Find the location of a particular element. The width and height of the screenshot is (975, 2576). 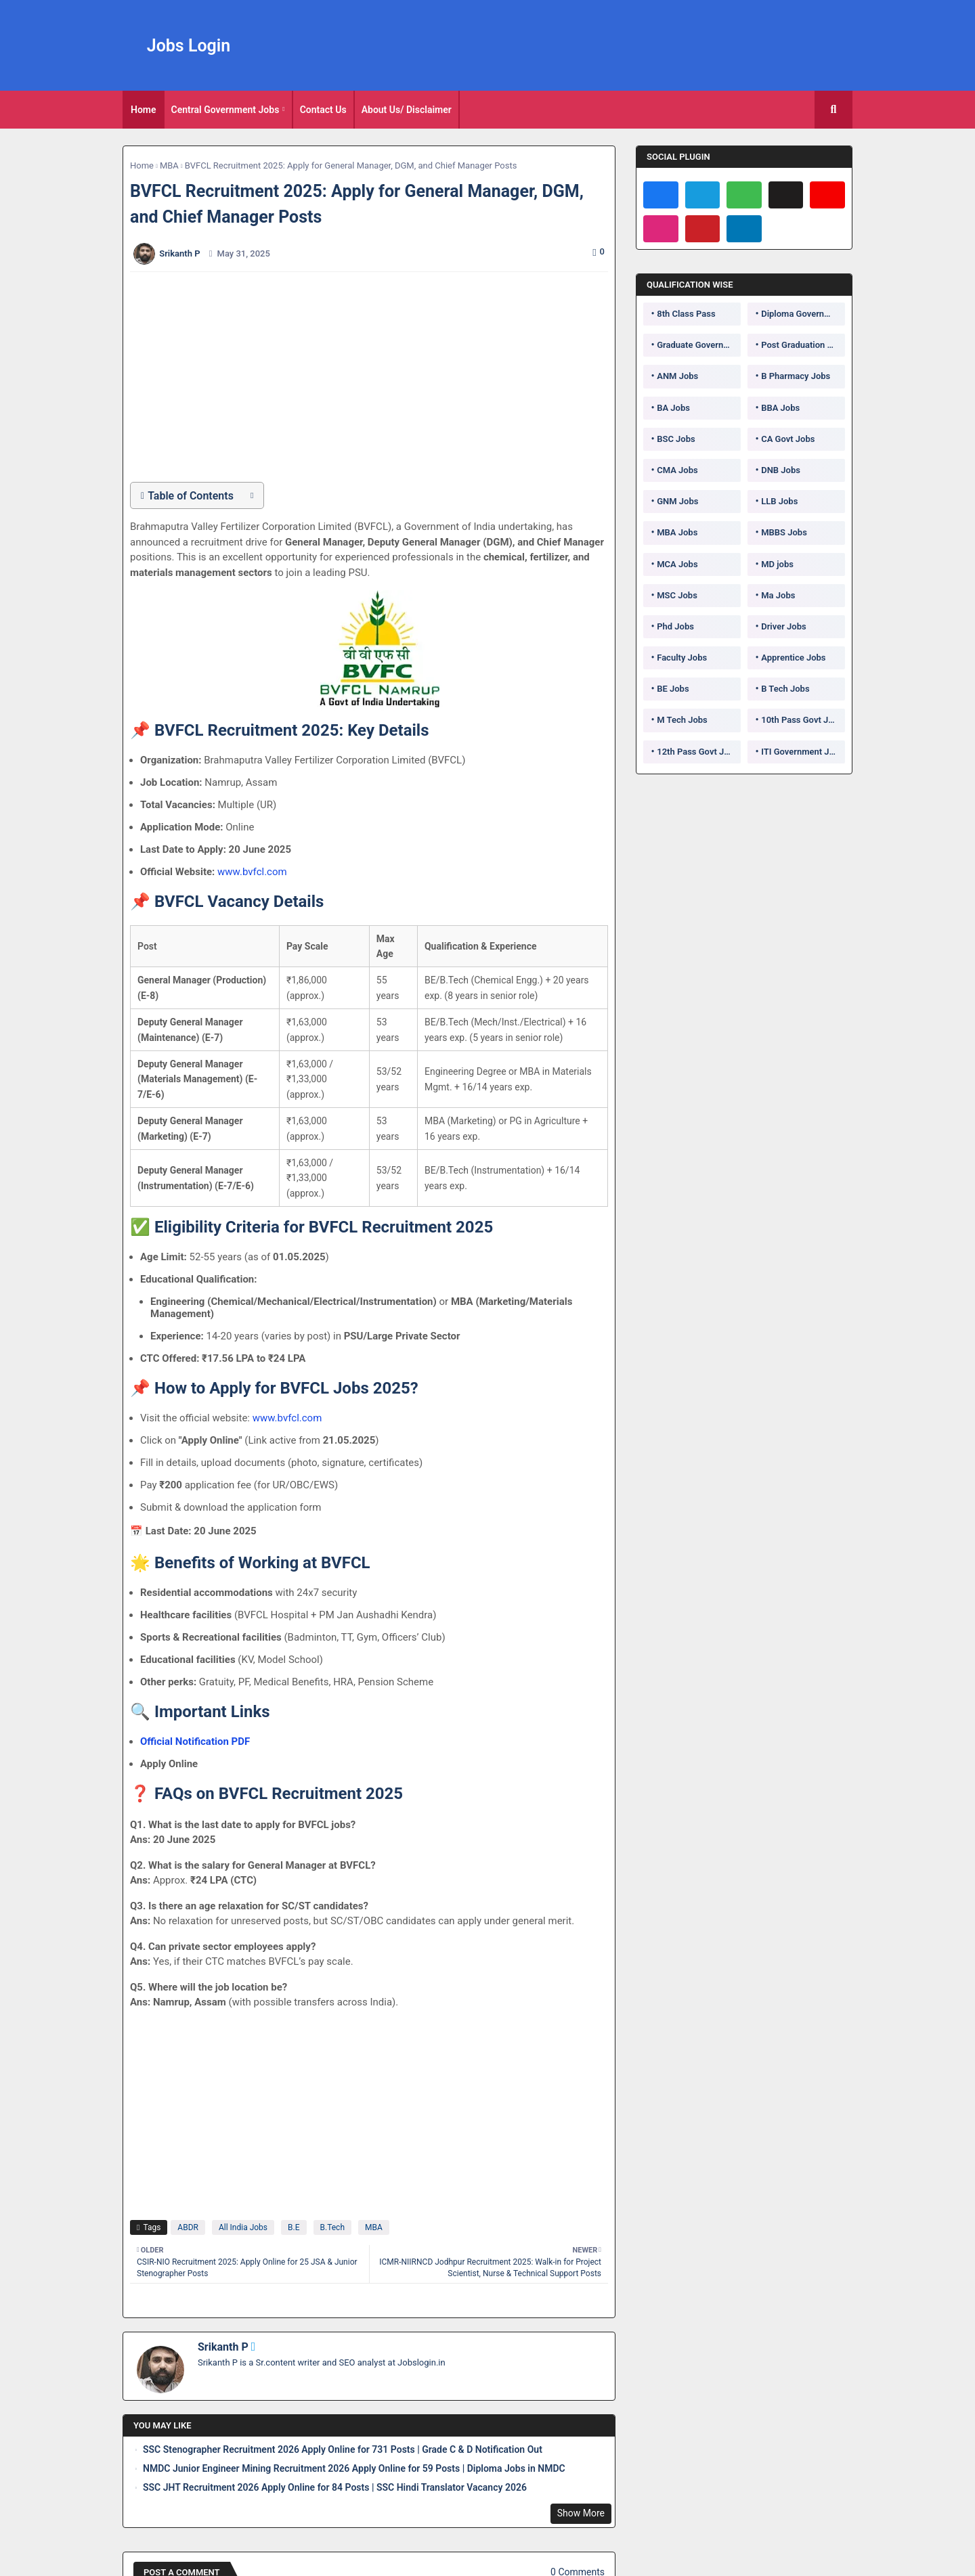

Official Notification PDF is located at coordinates (195, 1741).